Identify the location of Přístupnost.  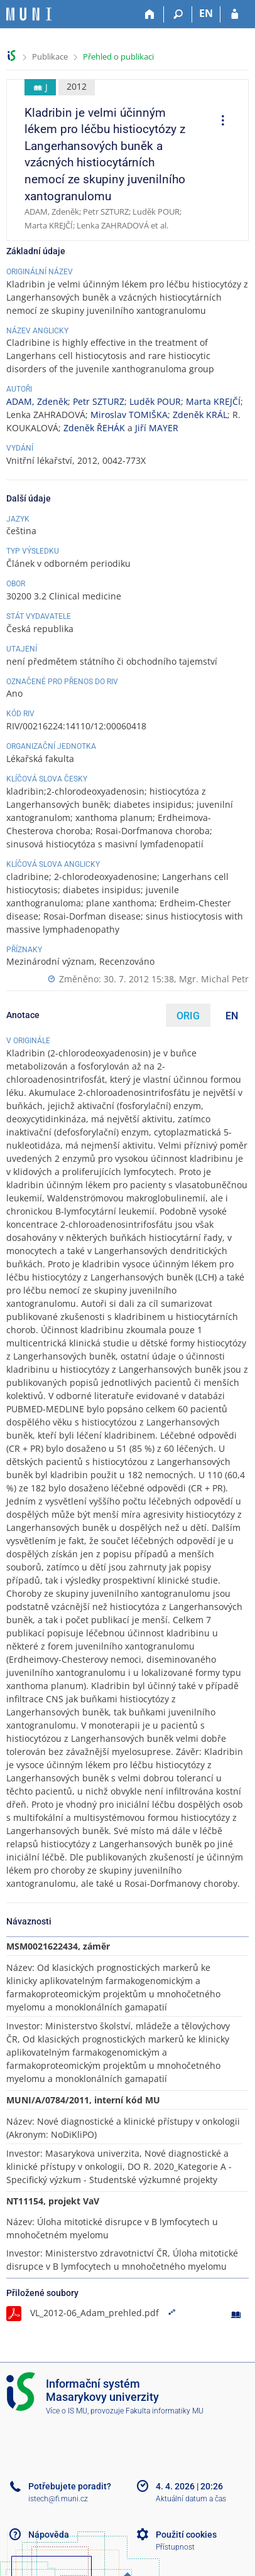
(175, 2547).